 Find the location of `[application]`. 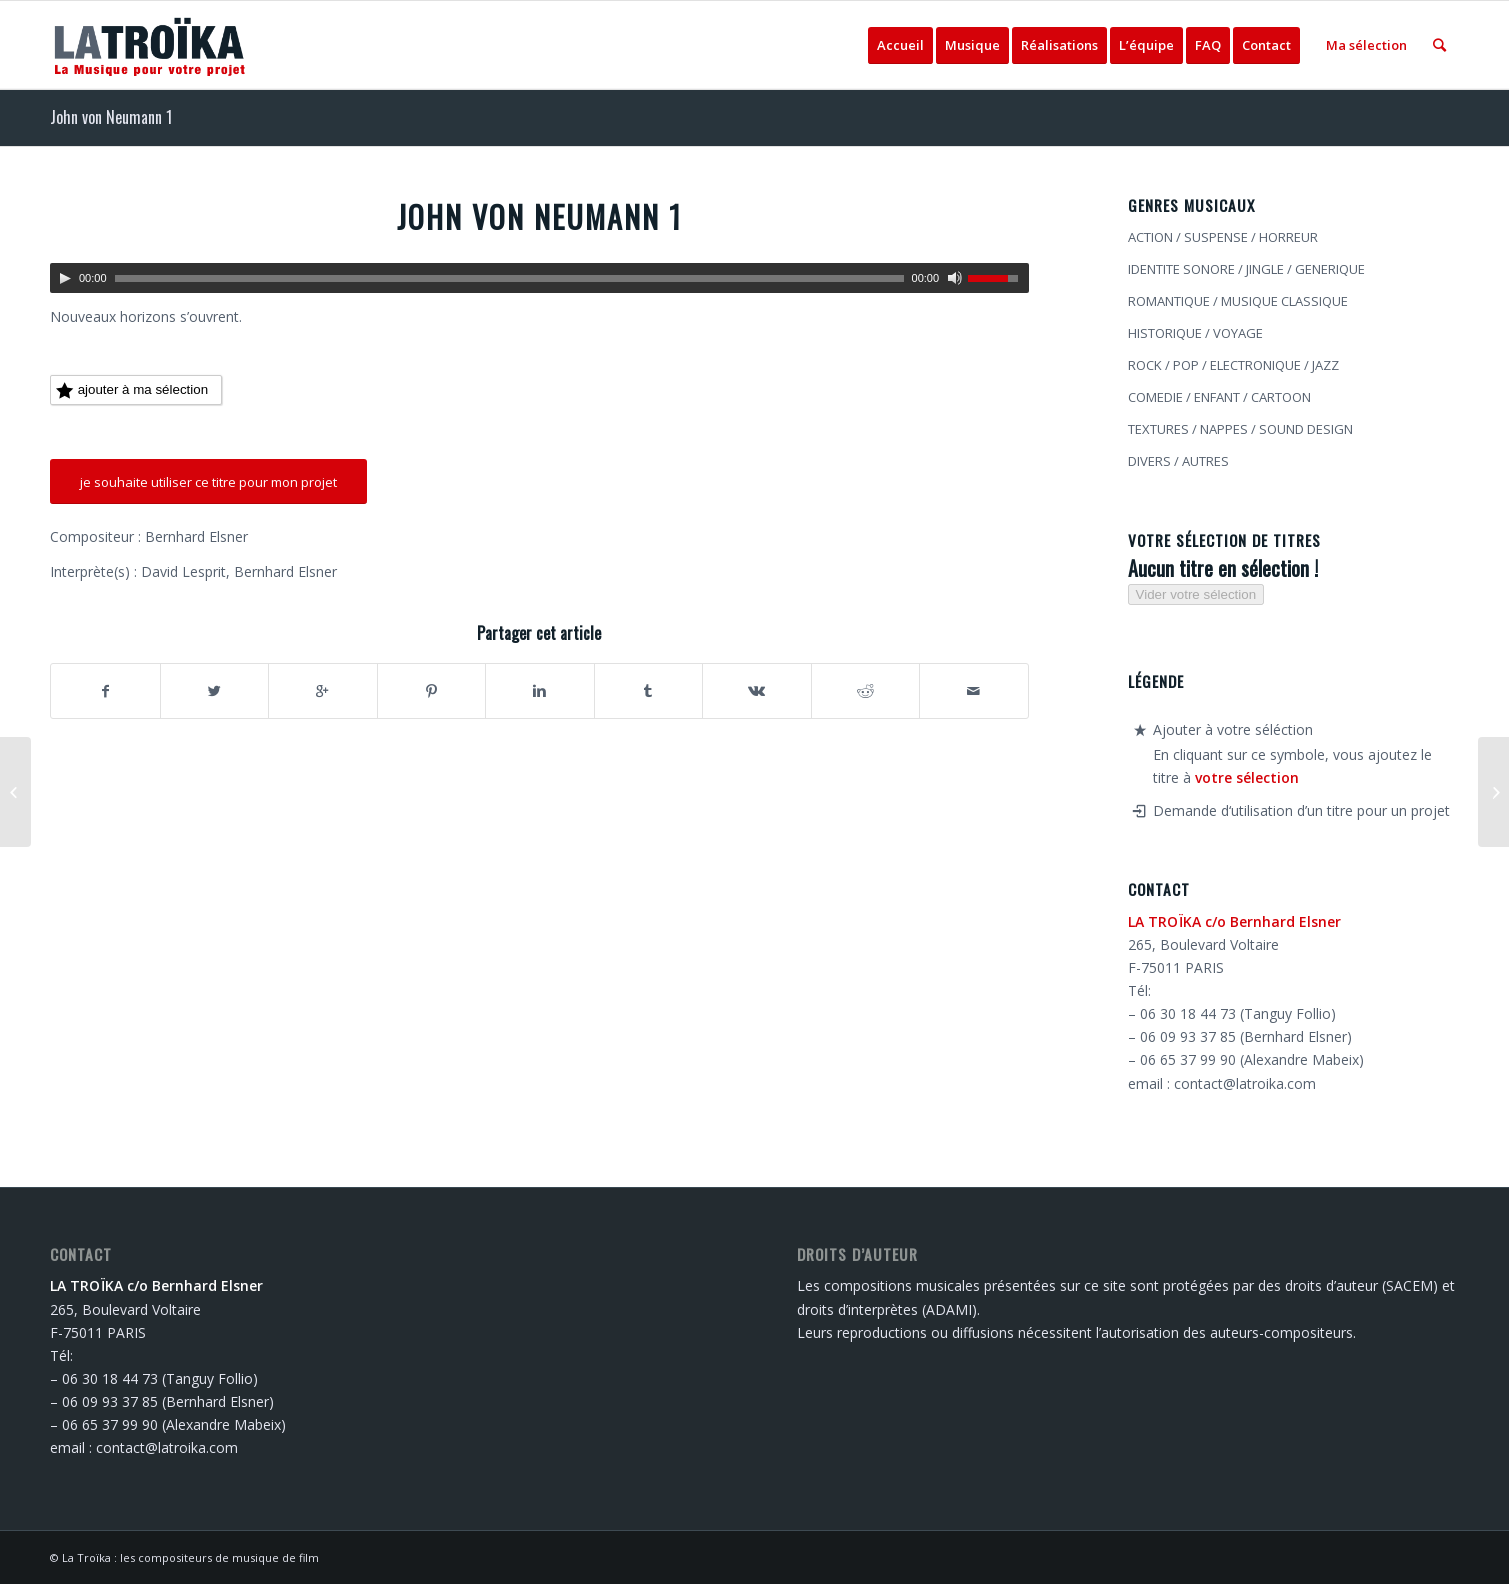

[application] is located at coordinates (539, 278).